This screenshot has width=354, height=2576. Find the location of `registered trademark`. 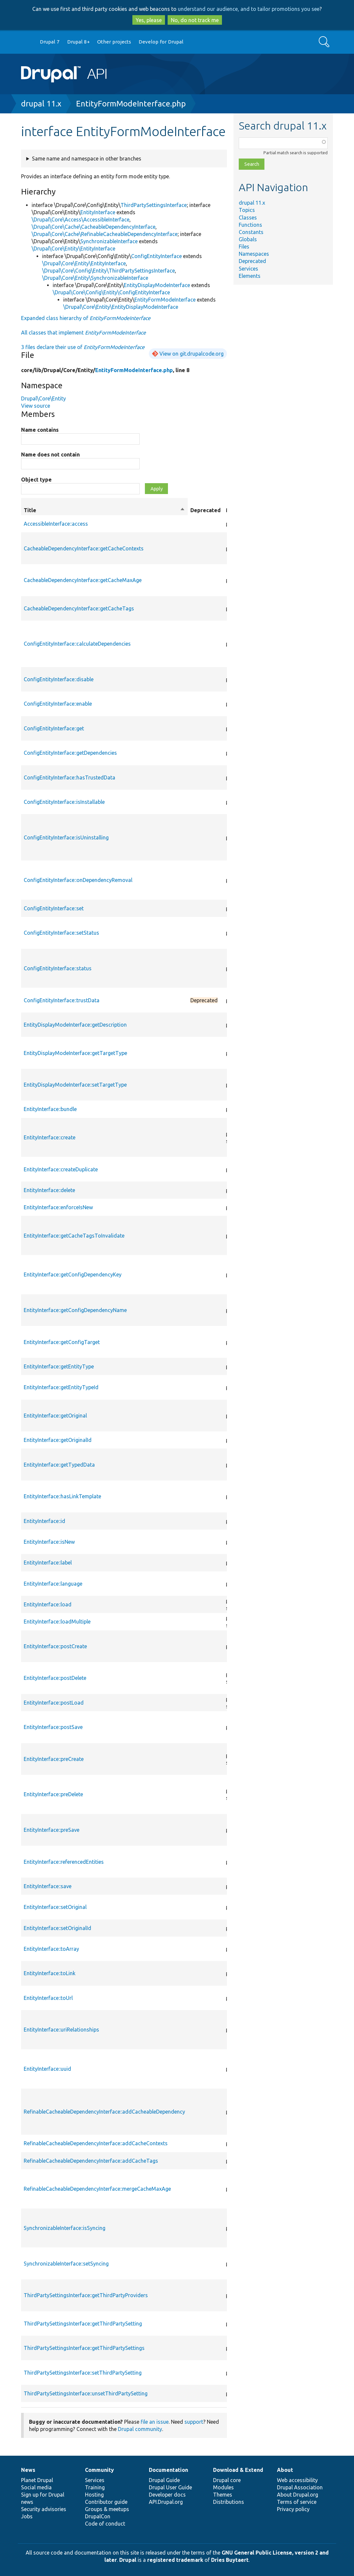

registered trademark is located at coordinates (175, 2560).